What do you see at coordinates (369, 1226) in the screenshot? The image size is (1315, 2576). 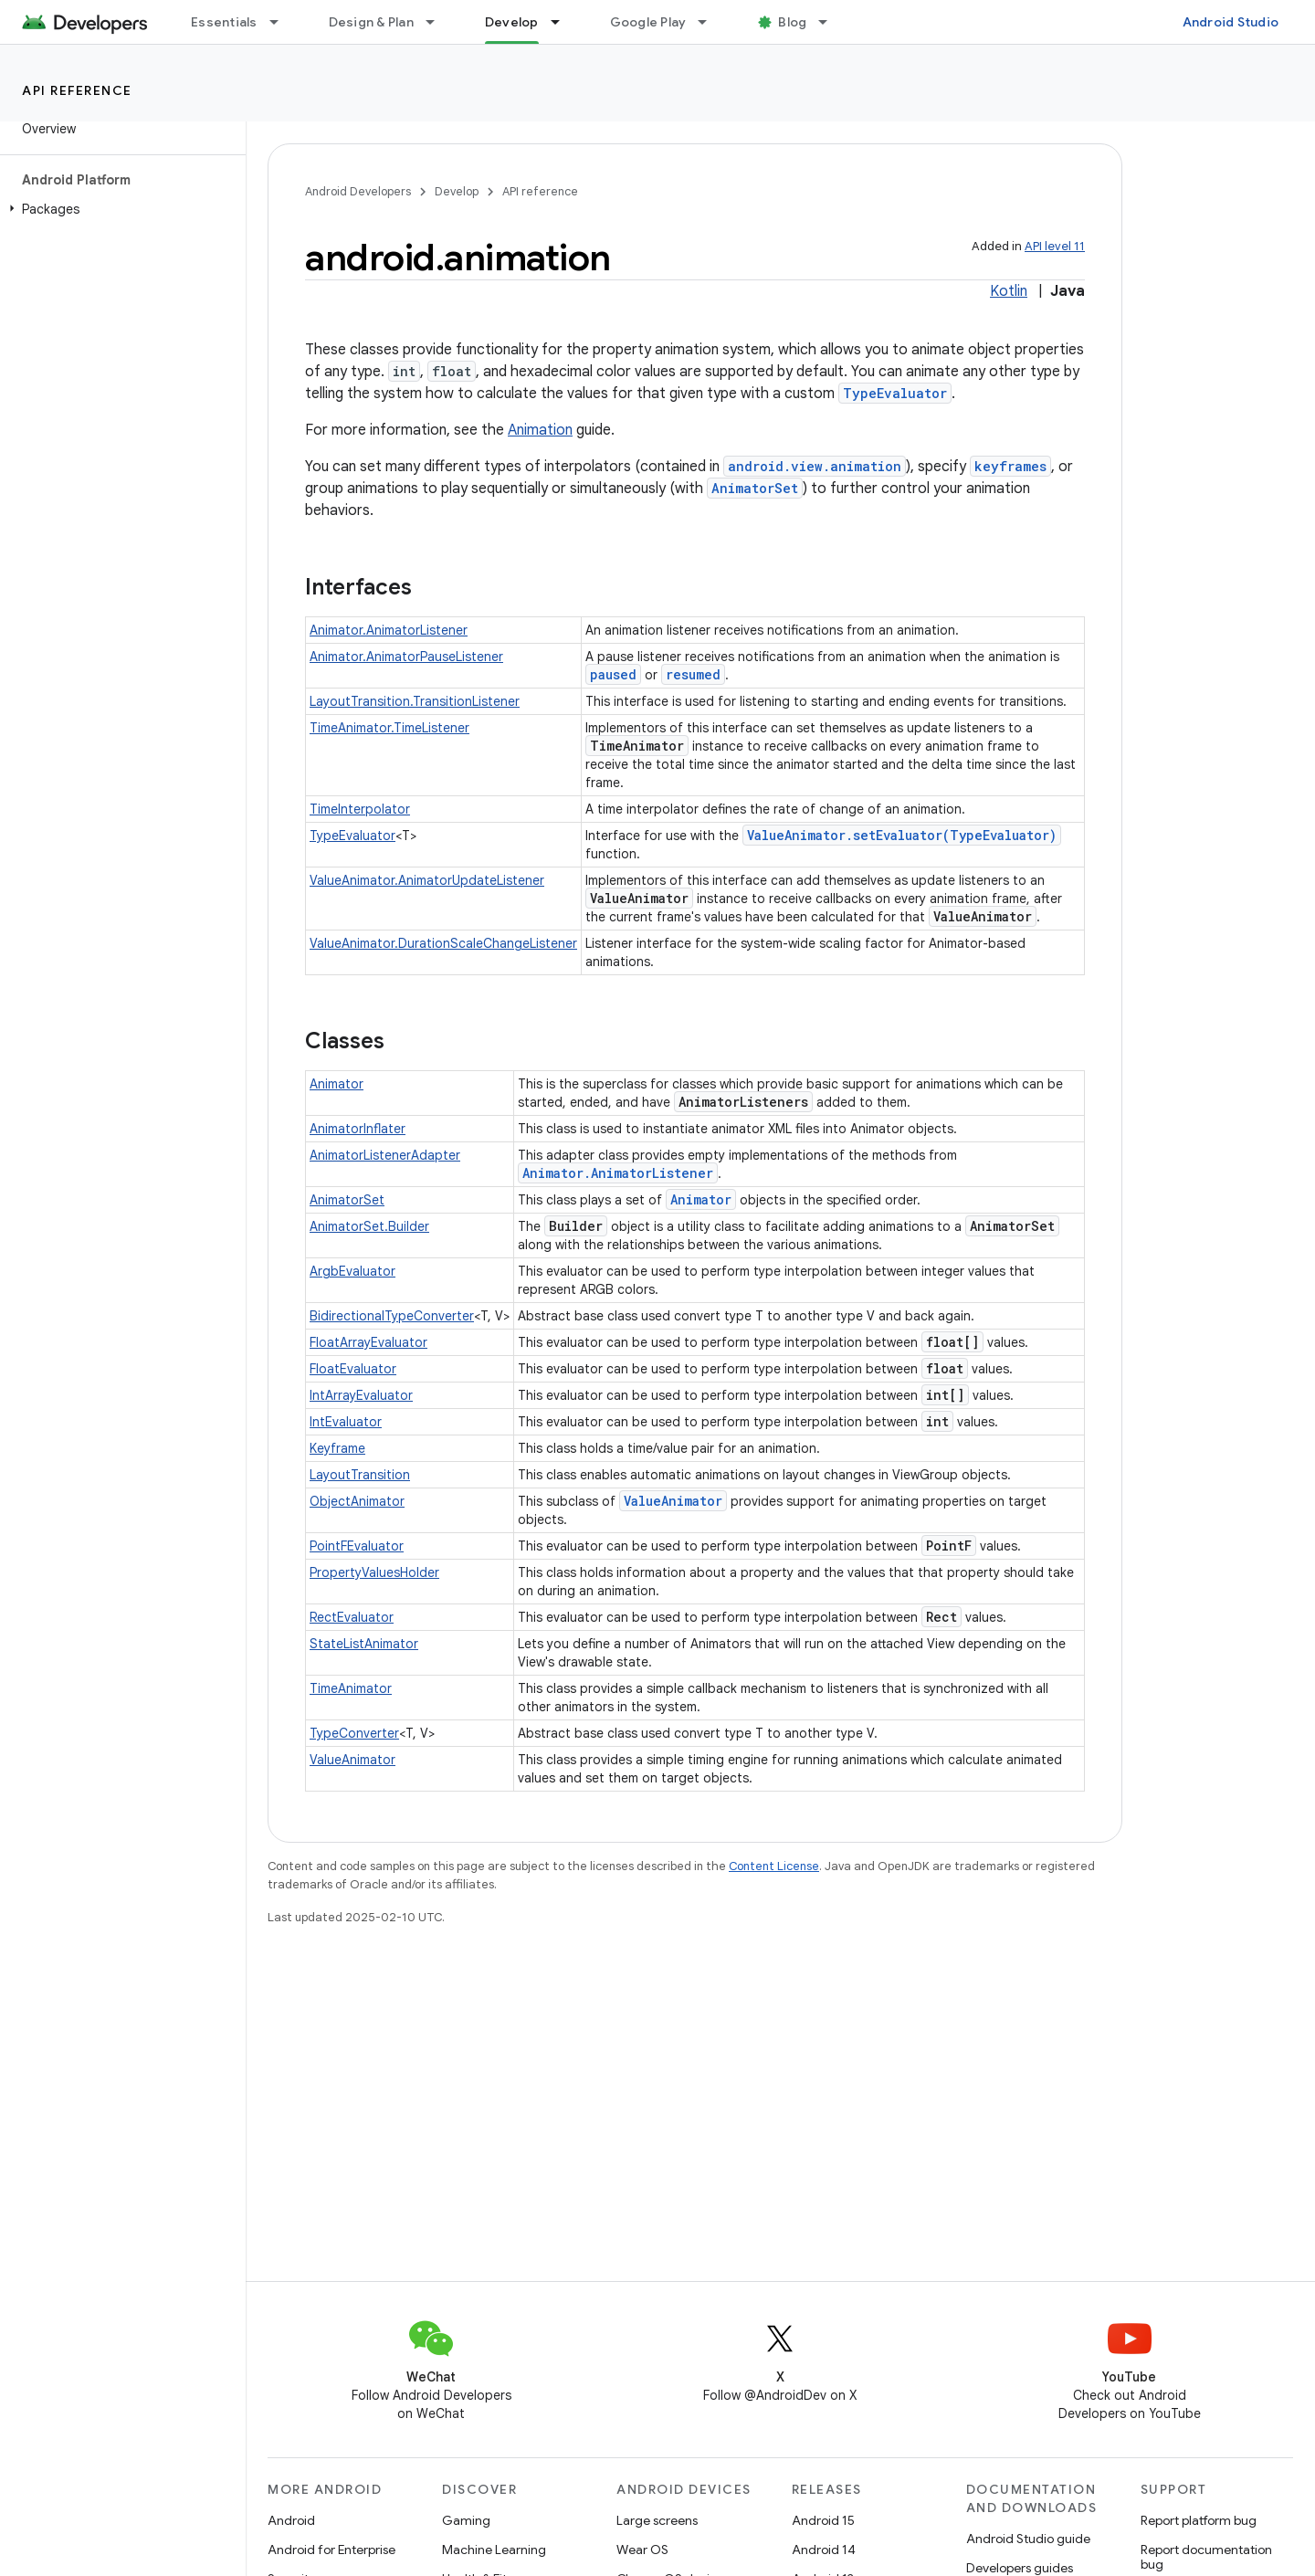 I see `AnimatorSet.Builder` at bounding box center [369, 1226].